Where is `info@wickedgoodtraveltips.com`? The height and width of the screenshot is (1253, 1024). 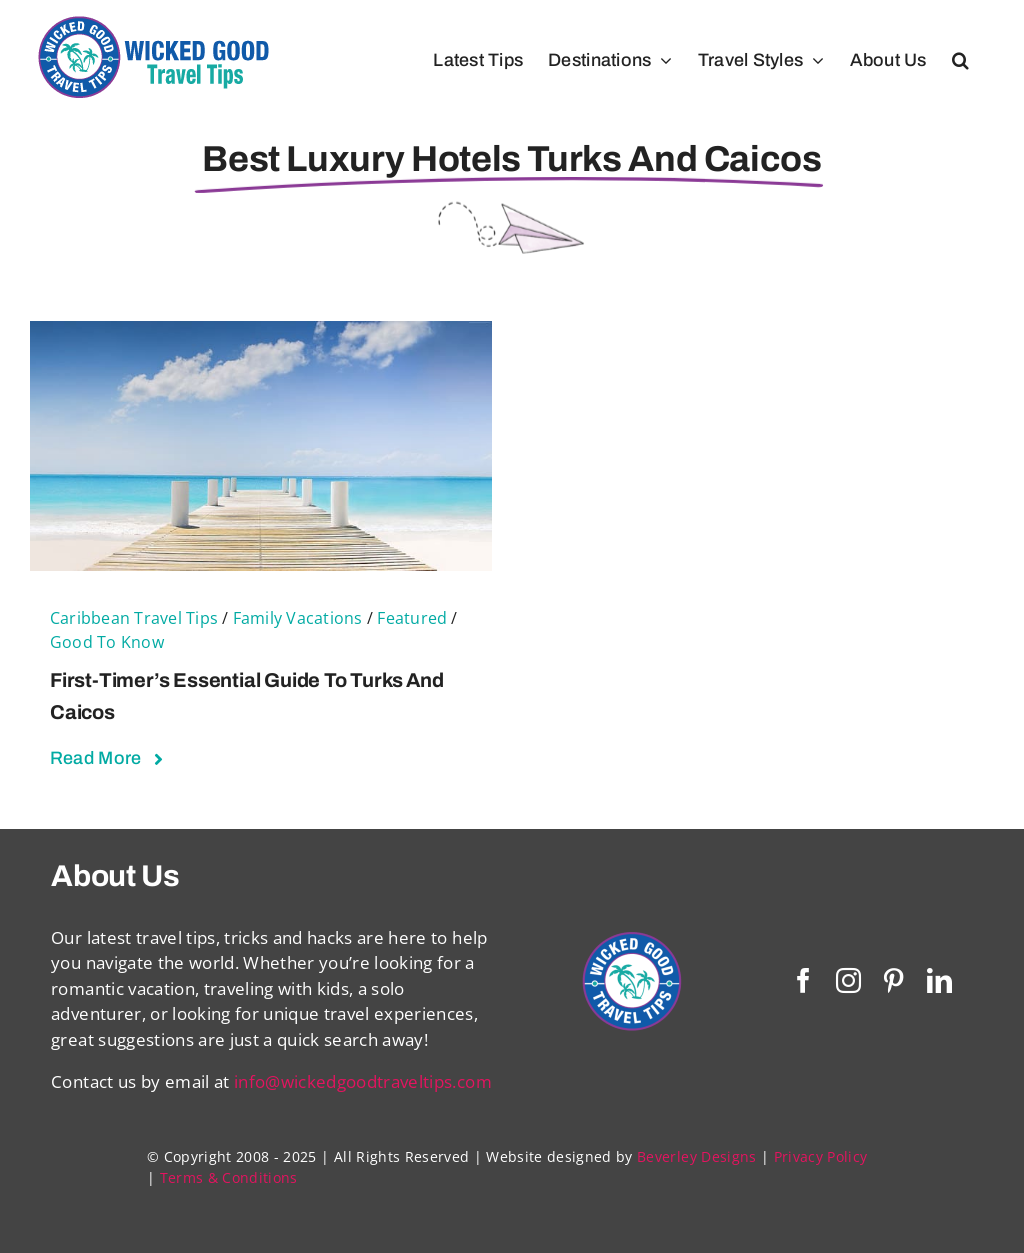 info@wickedgoodtraveltips.com is located at coordinates (363, 1081).